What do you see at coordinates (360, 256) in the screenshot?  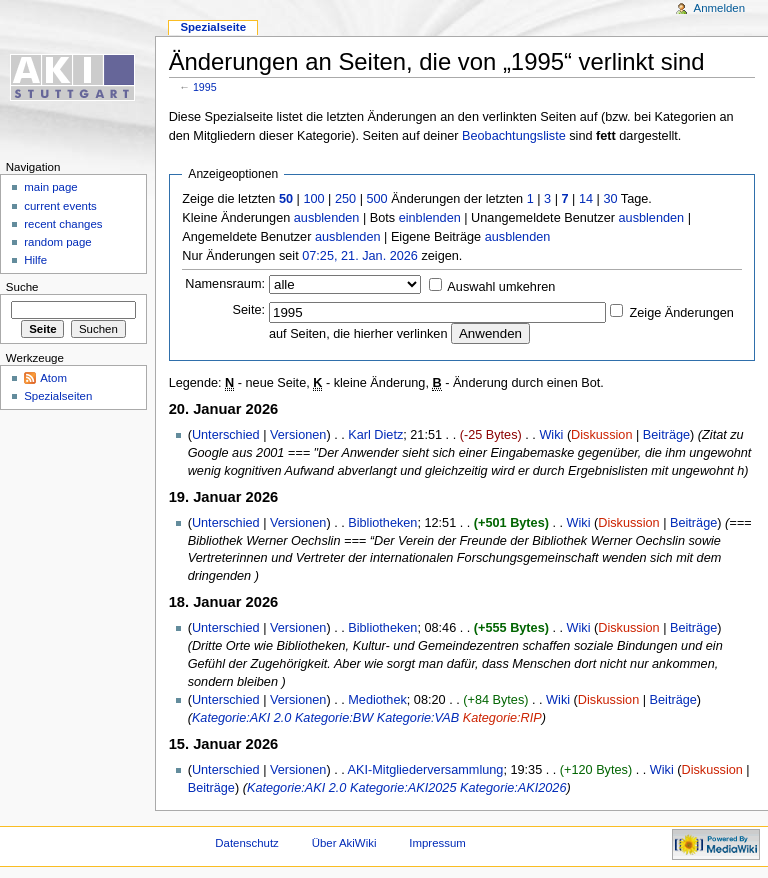 I see `07:25, 21. Jan. 2026` at bounding box center [360, 256].